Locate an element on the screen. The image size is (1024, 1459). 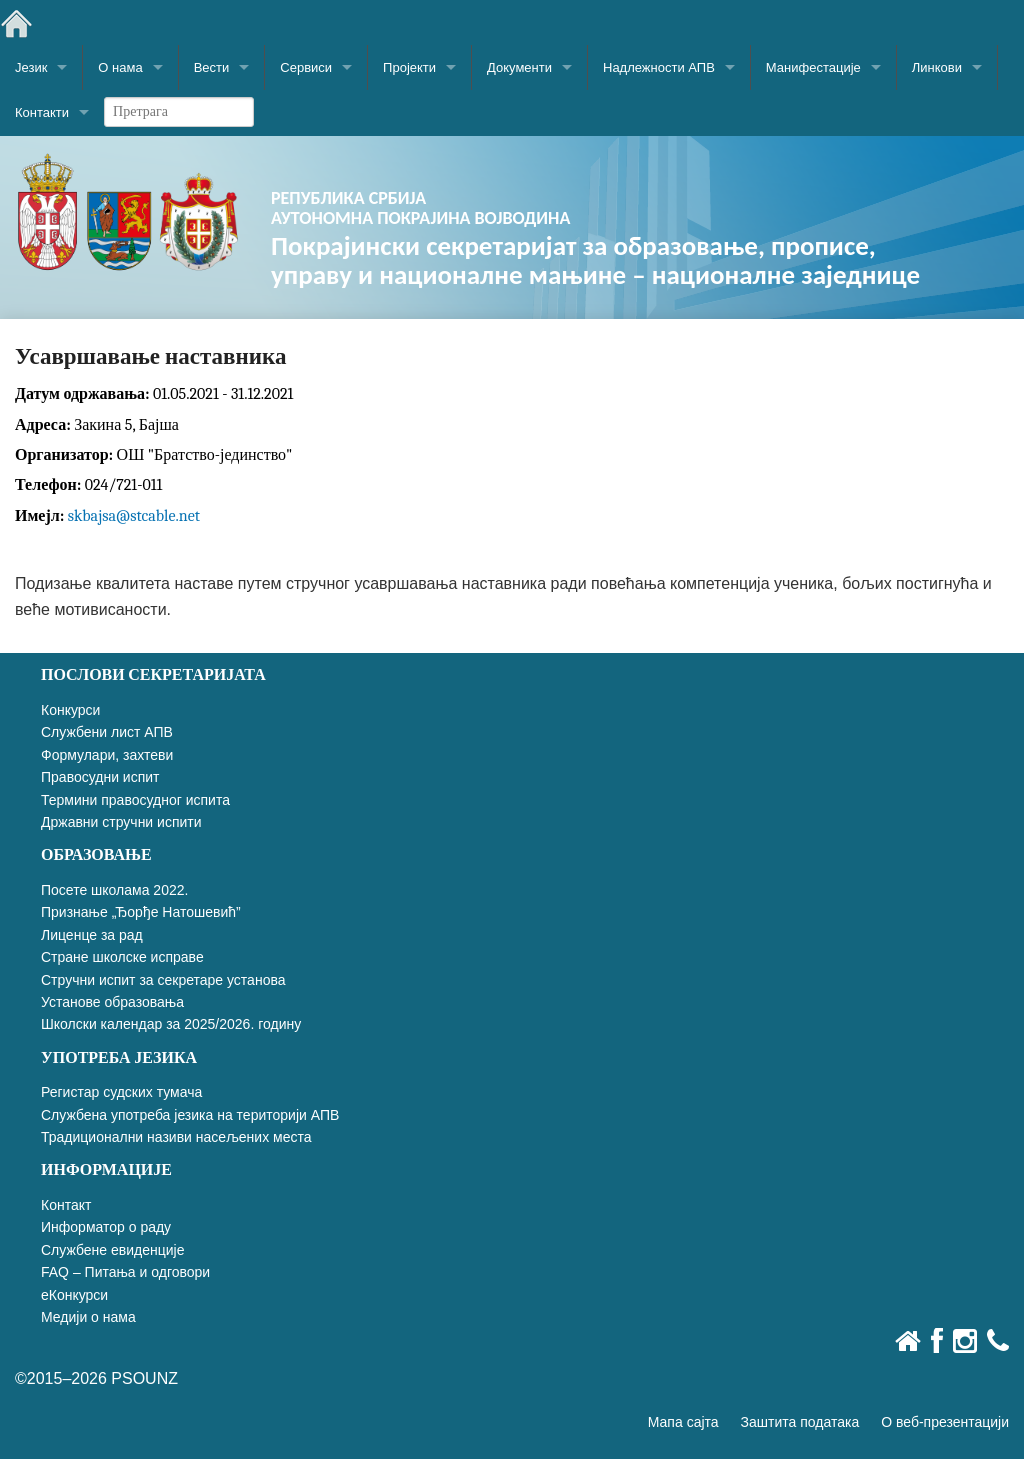
Контакти is located at coordinates (42, 112).